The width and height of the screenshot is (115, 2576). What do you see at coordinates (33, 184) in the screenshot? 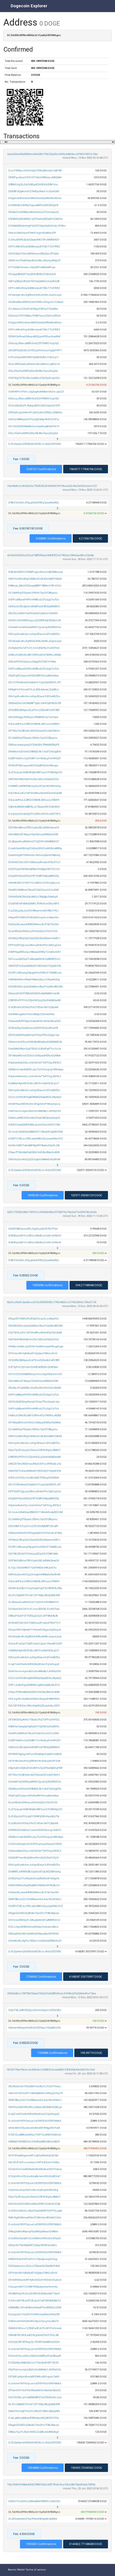
I see `D8MyFsig26JGeQr8EspEGV6f5rGrE8kYmu` at bounding box center [33, 184].